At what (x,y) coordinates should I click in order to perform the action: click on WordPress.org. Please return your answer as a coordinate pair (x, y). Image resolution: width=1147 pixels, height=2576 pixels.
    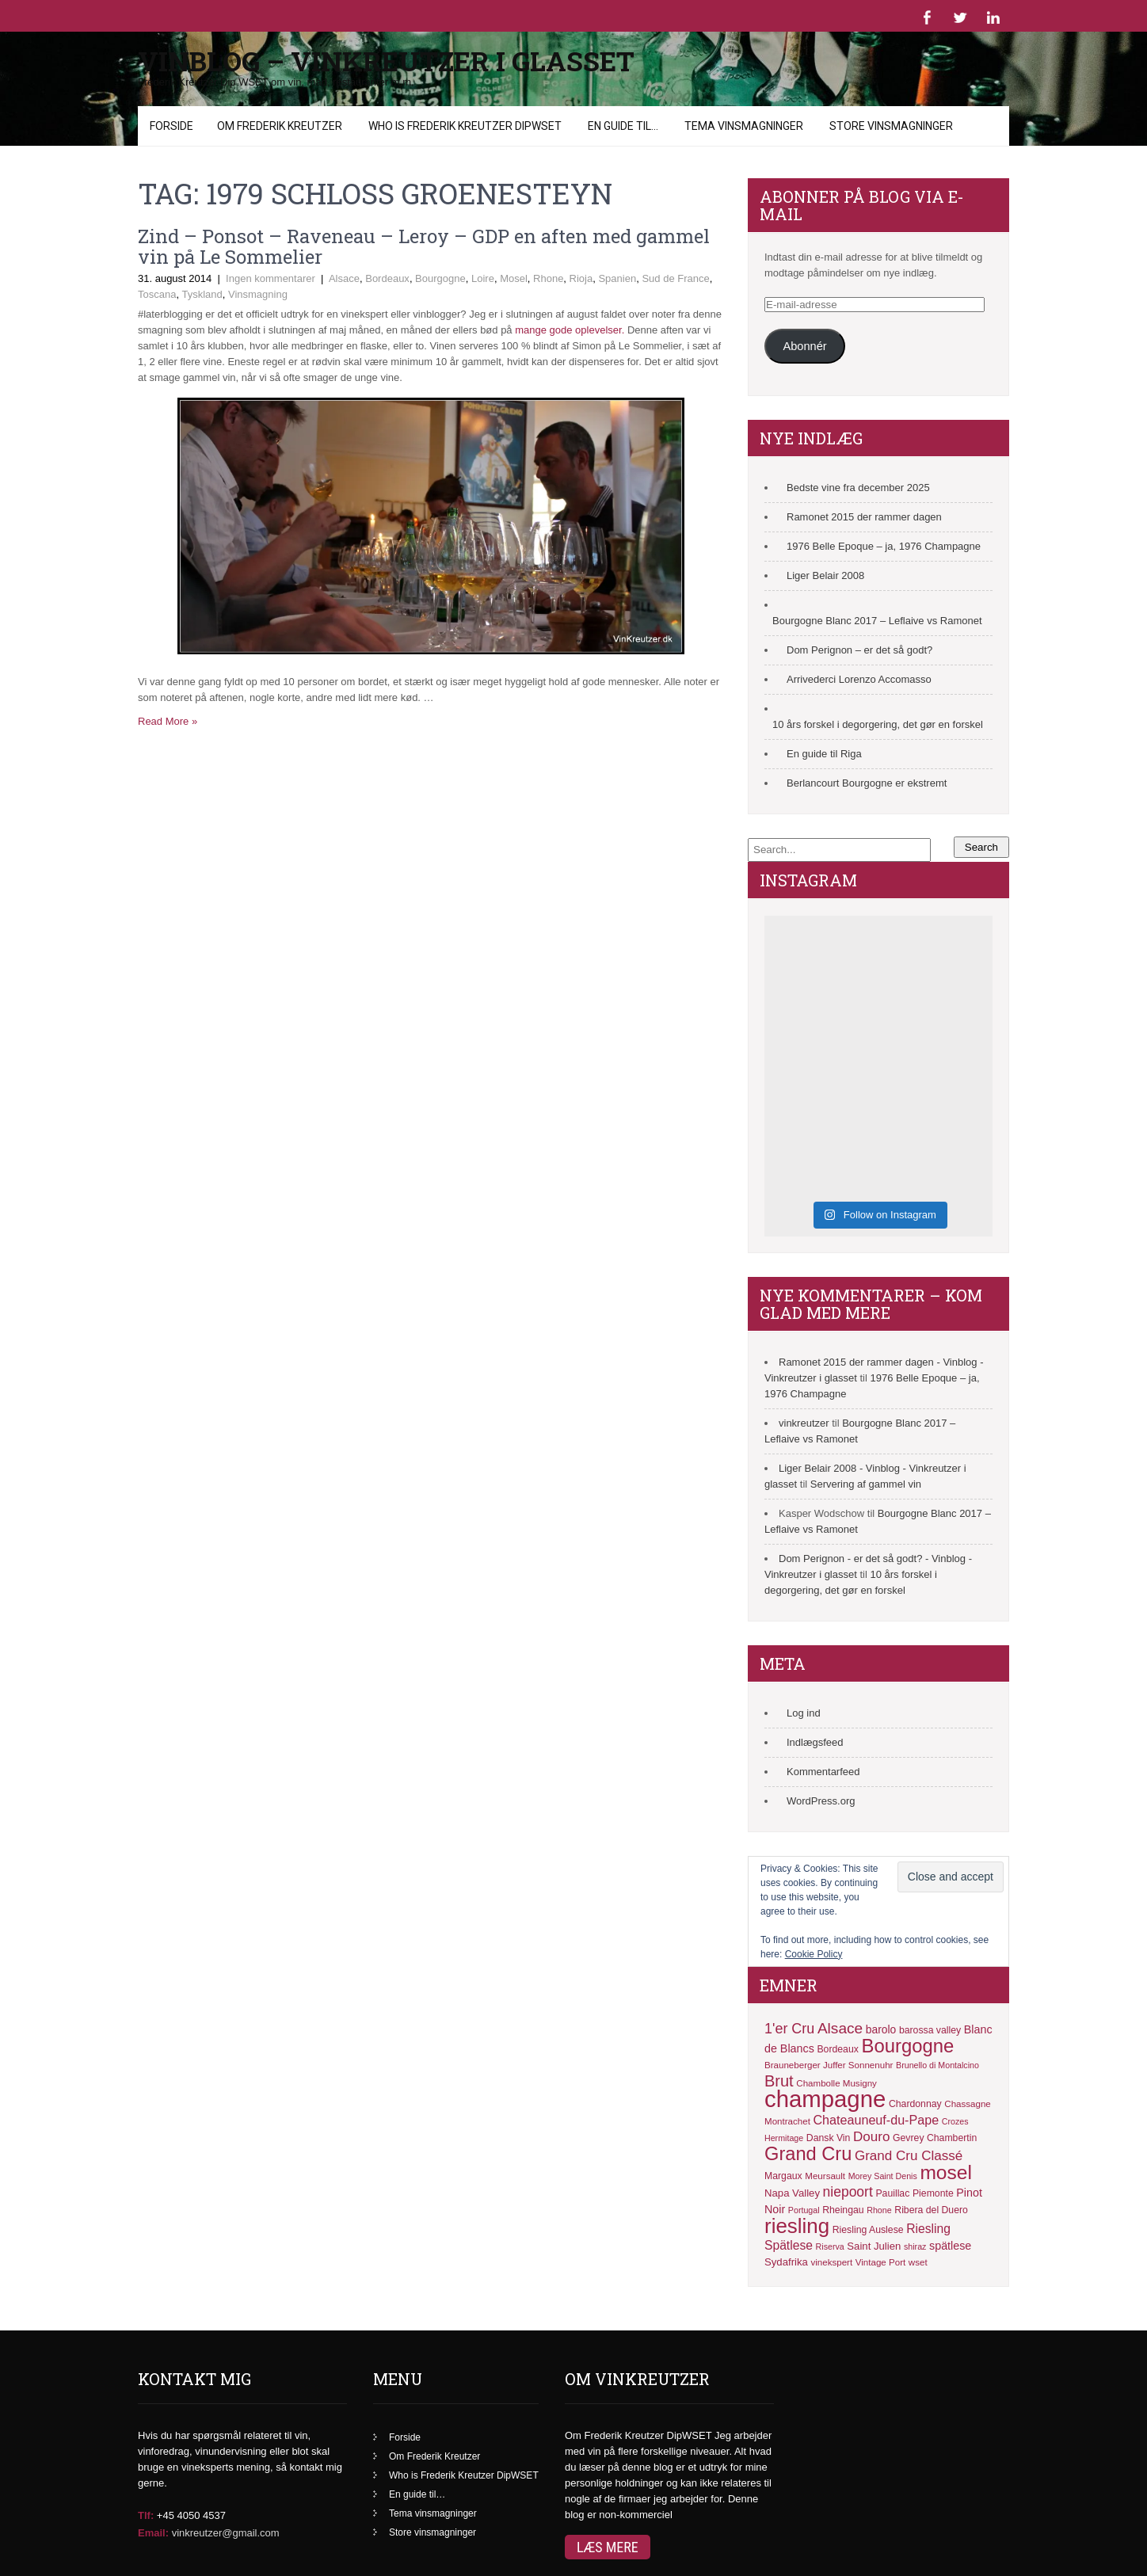
    Looking at the image, I should click on (821, 1801).